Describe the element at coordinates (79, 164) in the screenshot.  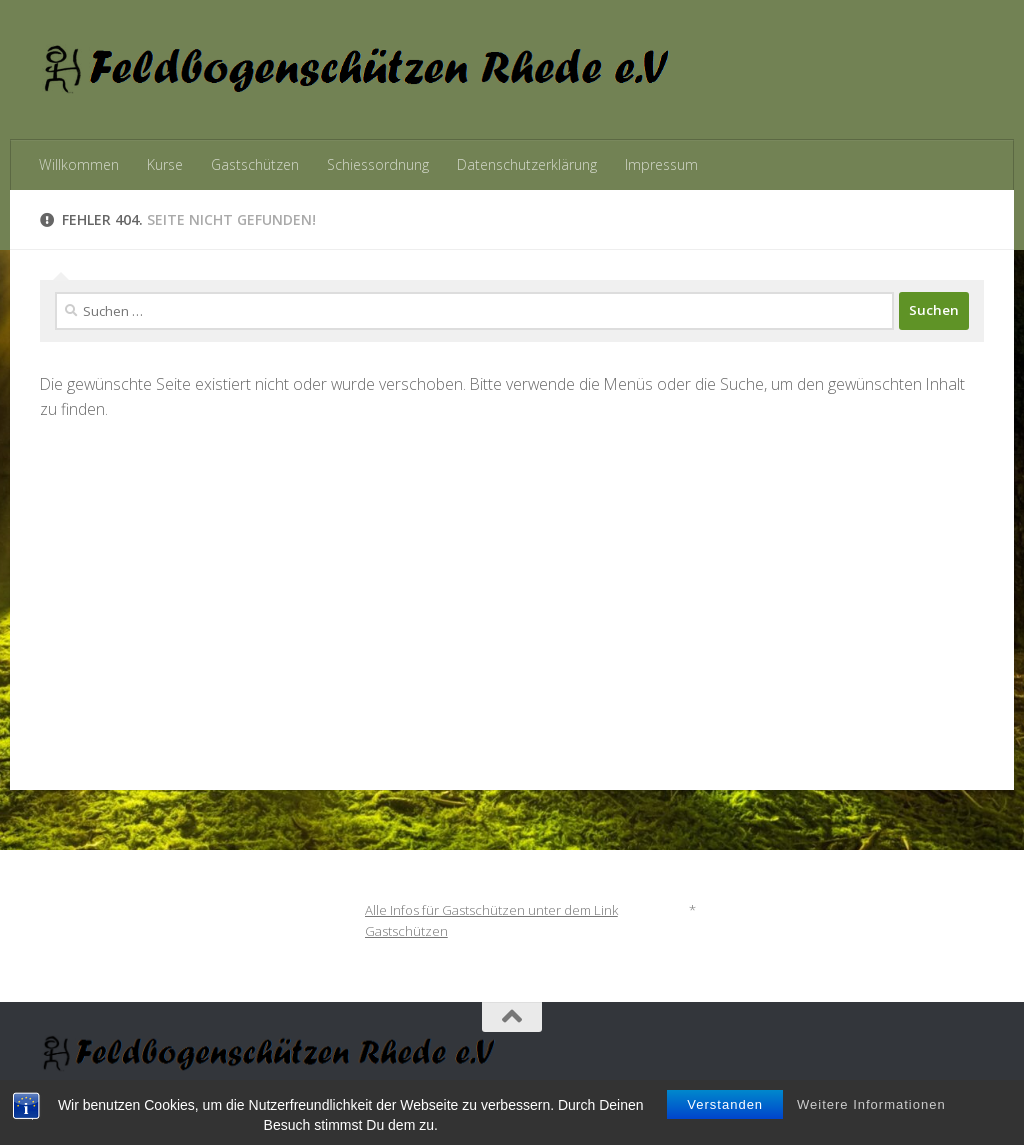
I see `Willkommen` at that location.